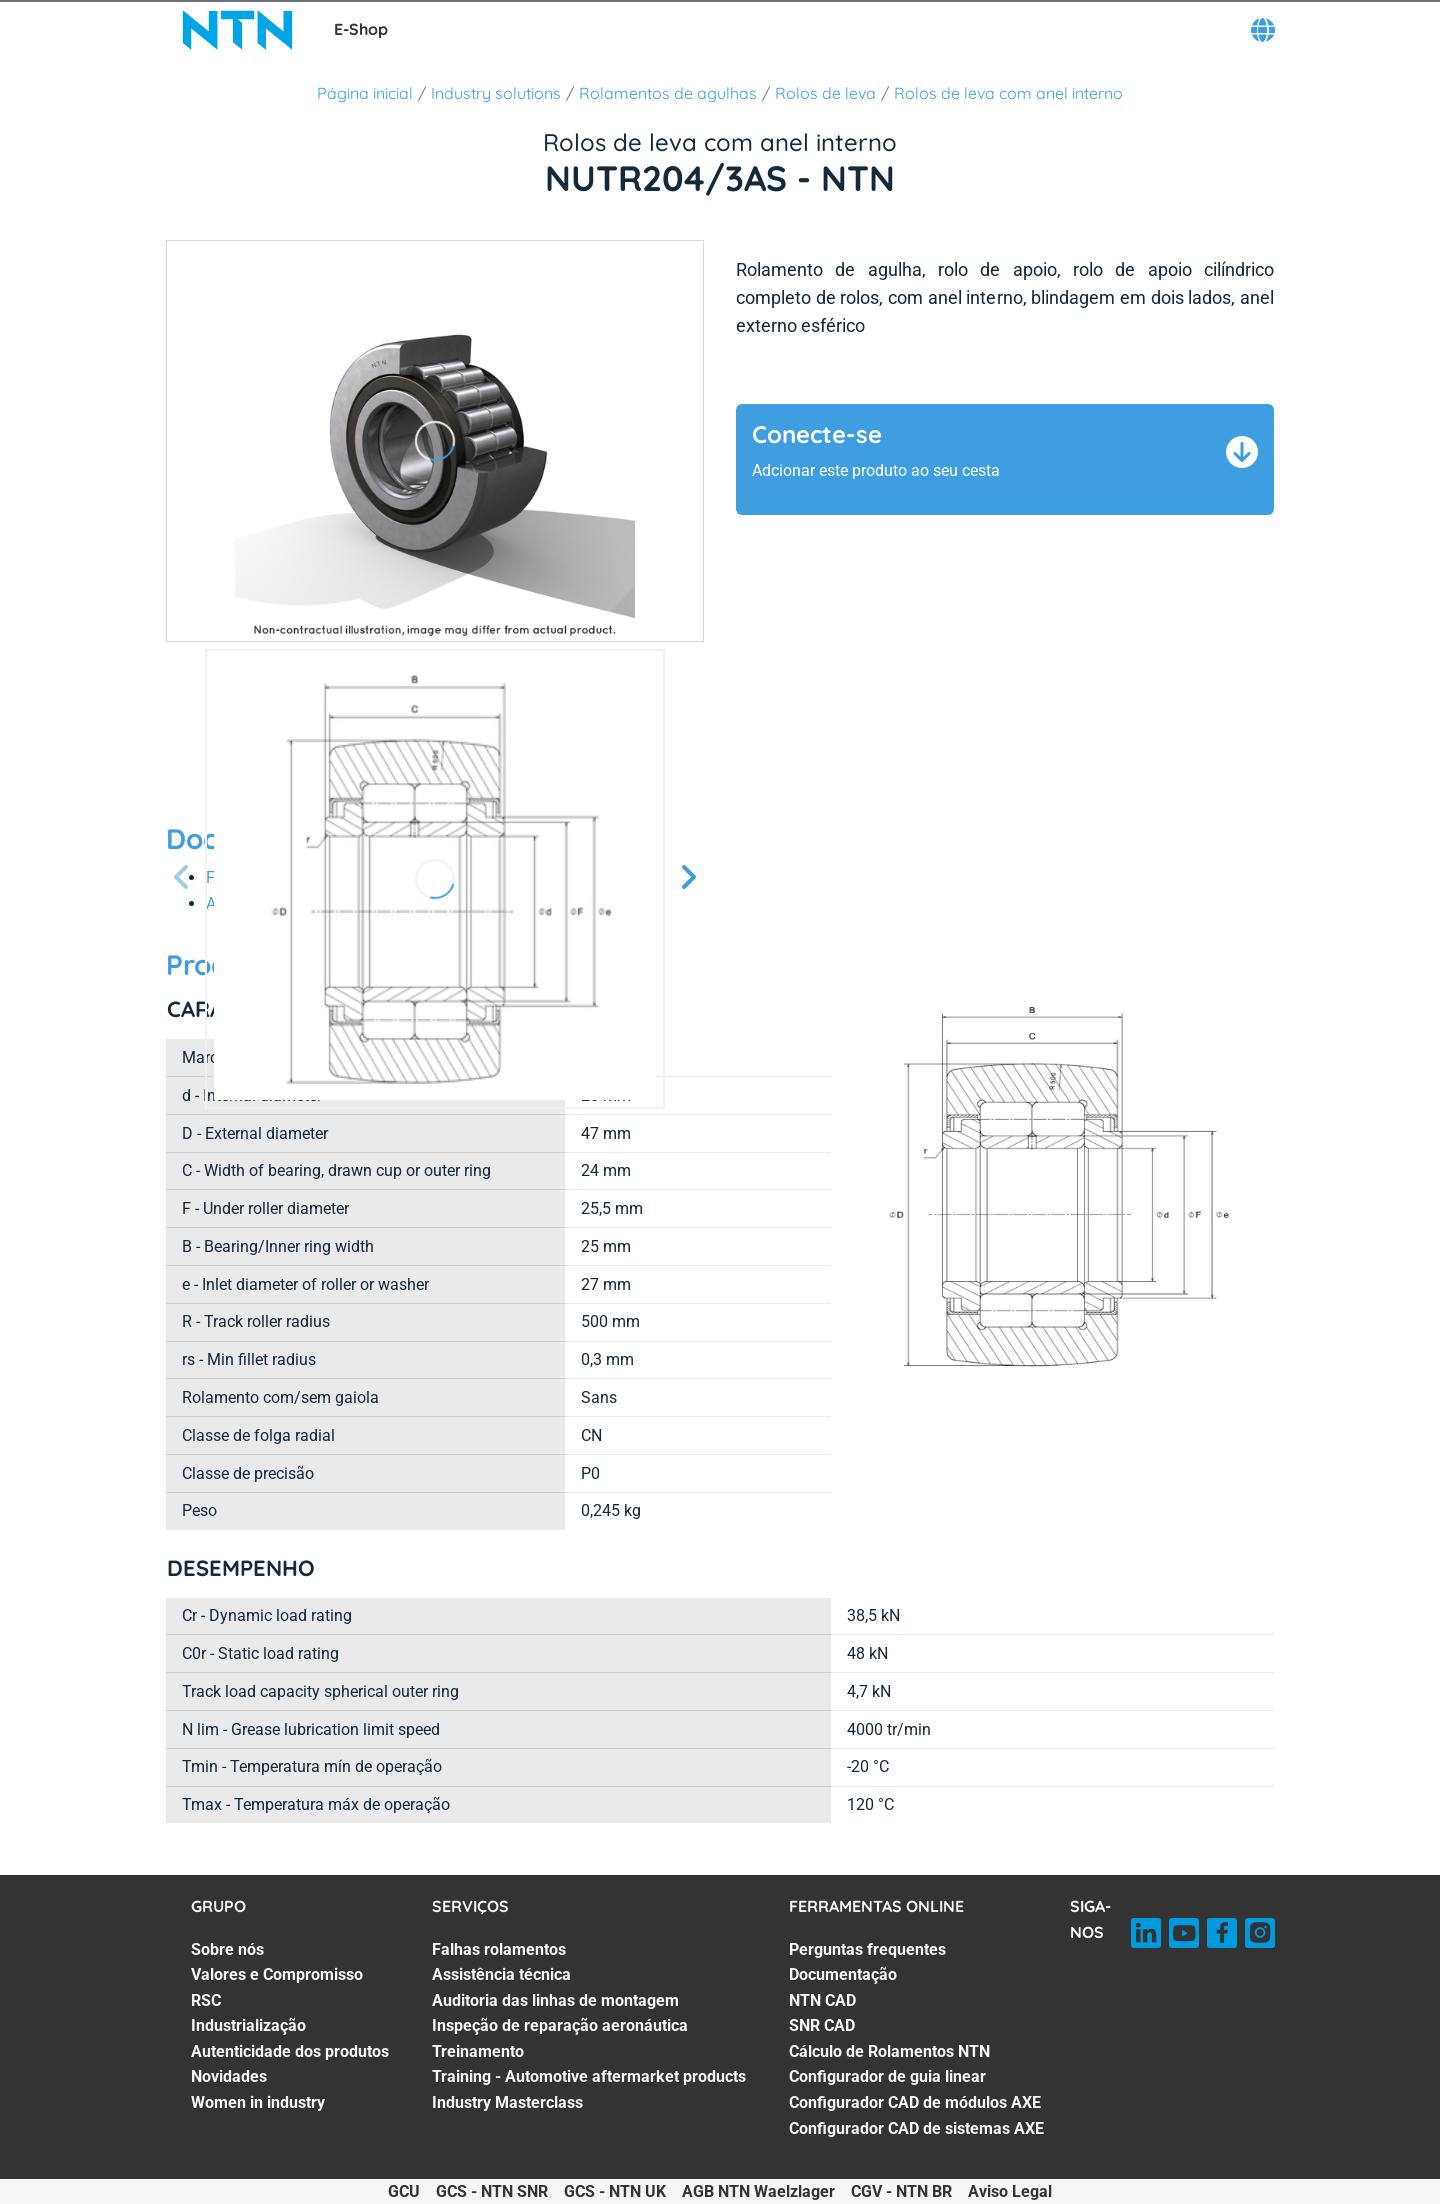 The width and height of the screenshot is (1440, 2204). I want to click on Aviso Legal [Aviso Legal. of], so click(1010, 2191).